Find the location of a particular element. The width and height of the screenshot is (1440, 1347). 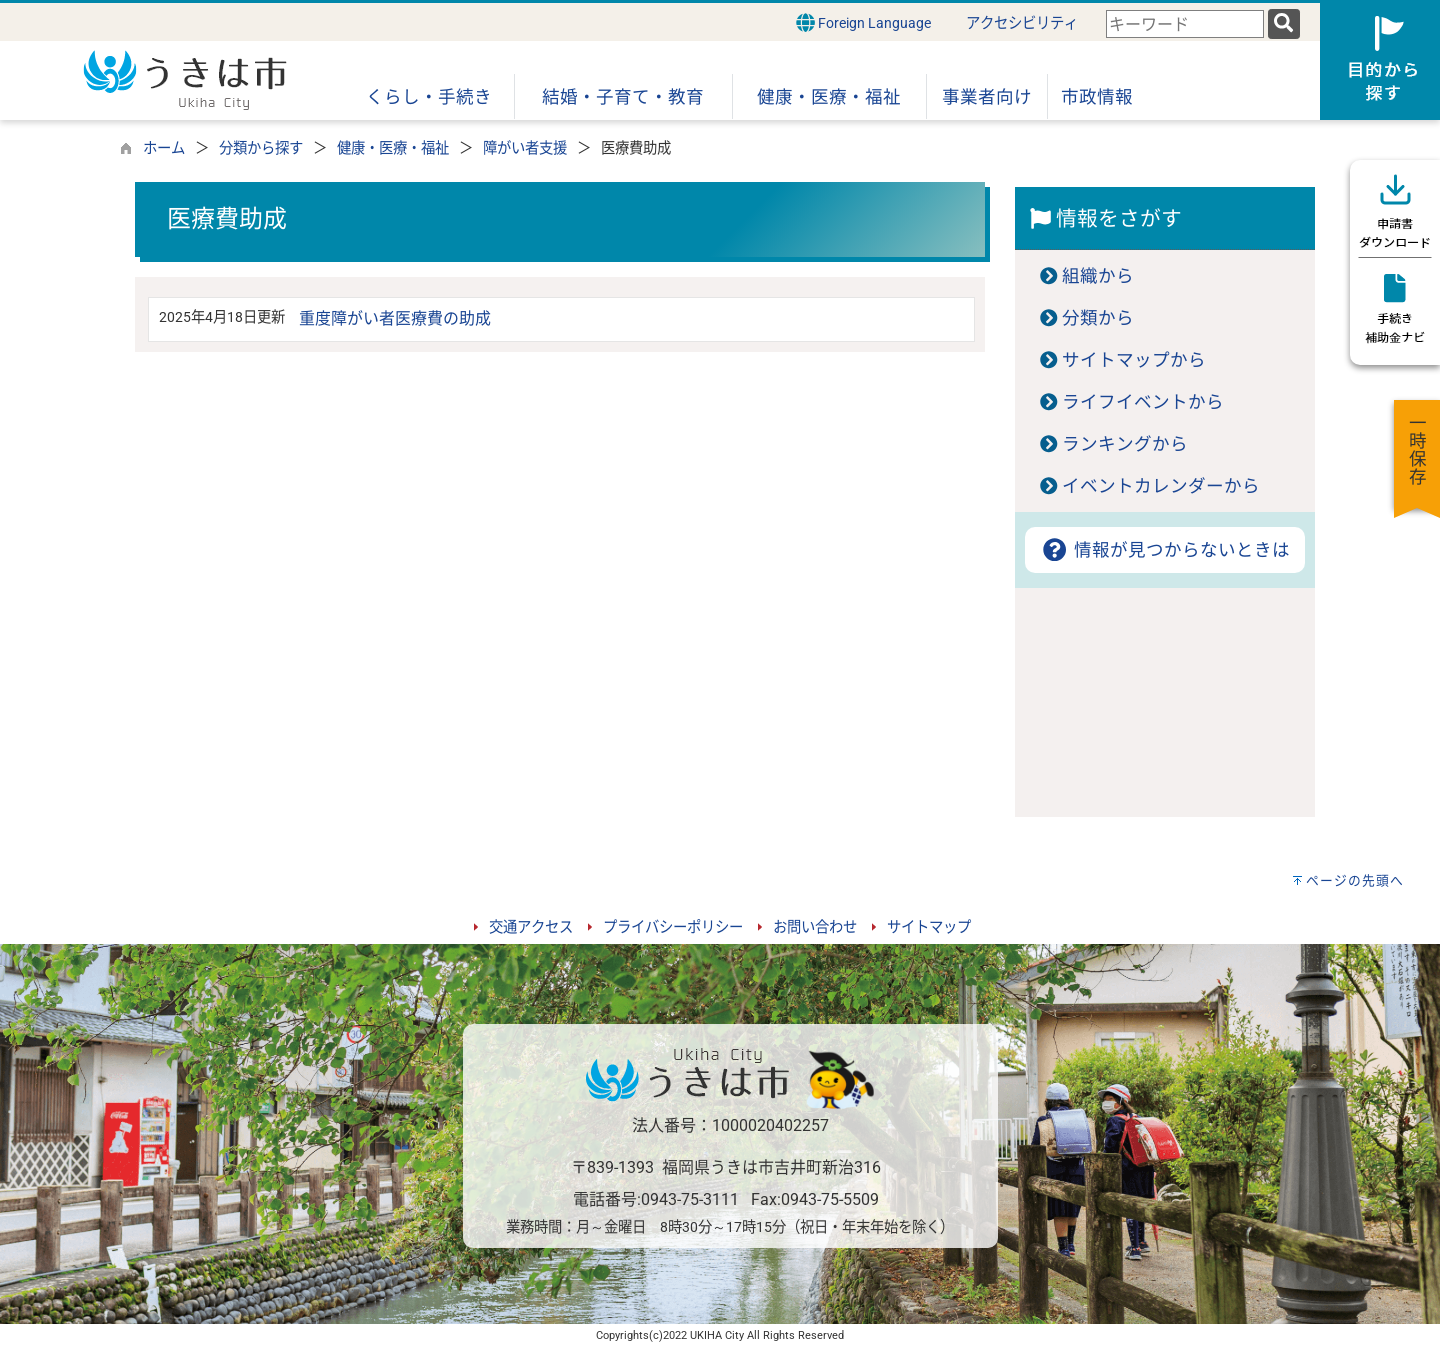

イベントカレンダーから is located at coordinates (1161, 486).